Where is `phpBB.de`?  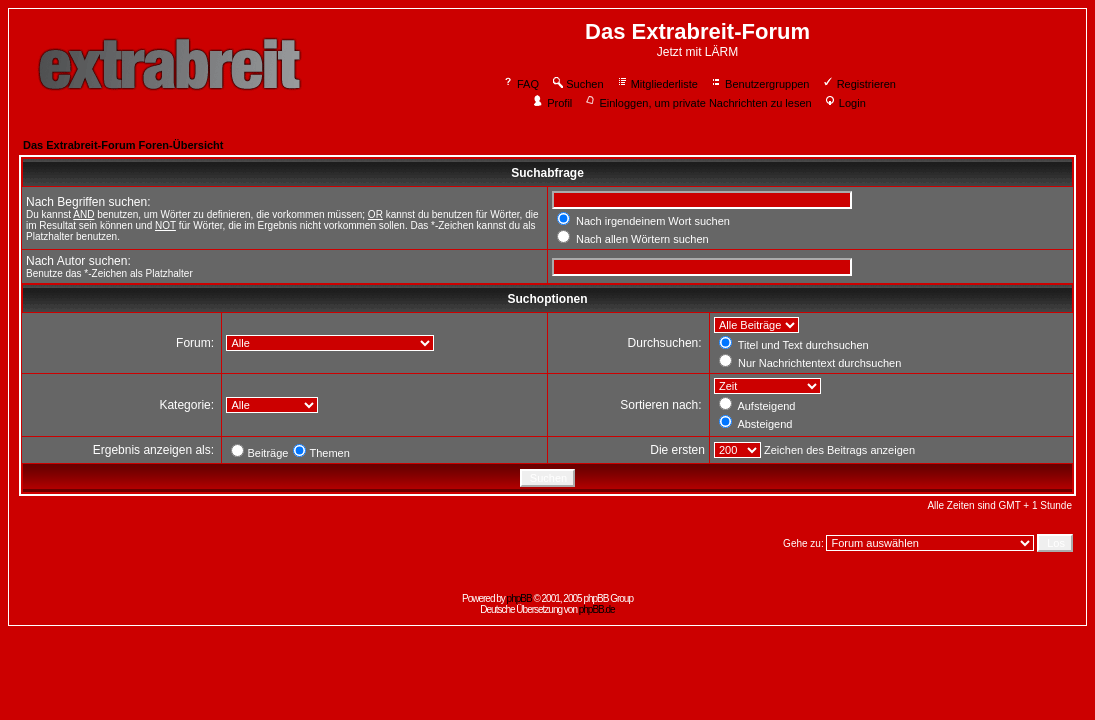
phpBB.de is located at coordinates (597, 609).